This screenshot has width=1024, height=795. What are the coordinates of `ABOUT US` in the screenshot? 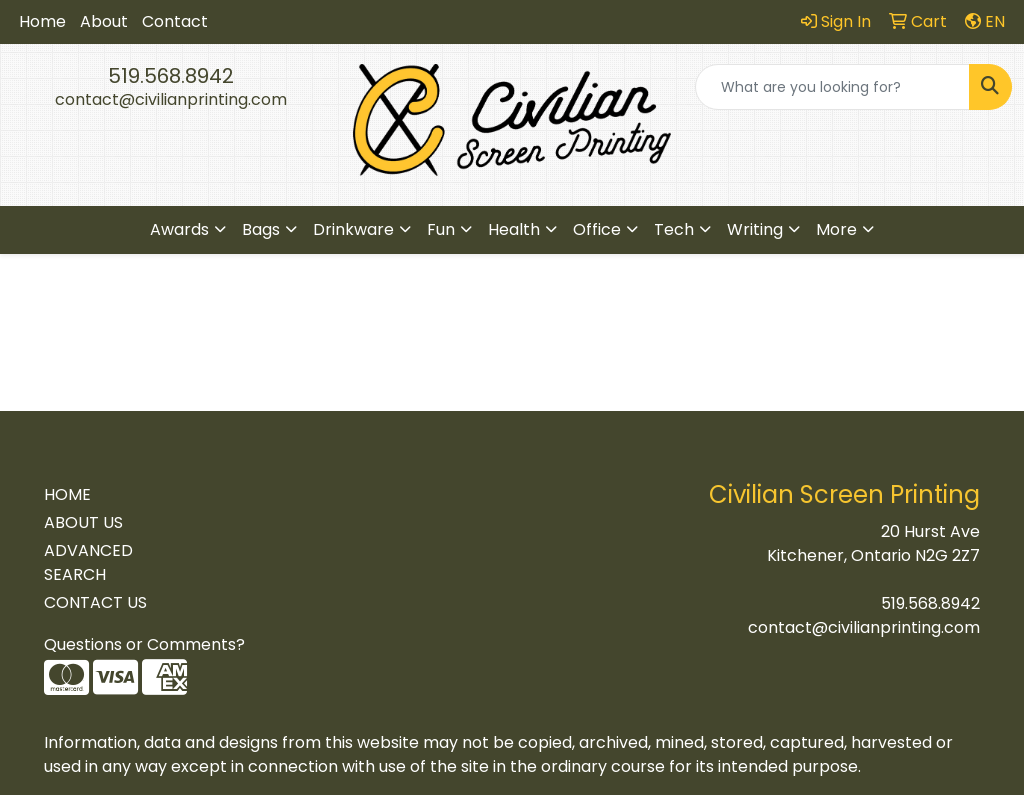 It's located at (83, 522).